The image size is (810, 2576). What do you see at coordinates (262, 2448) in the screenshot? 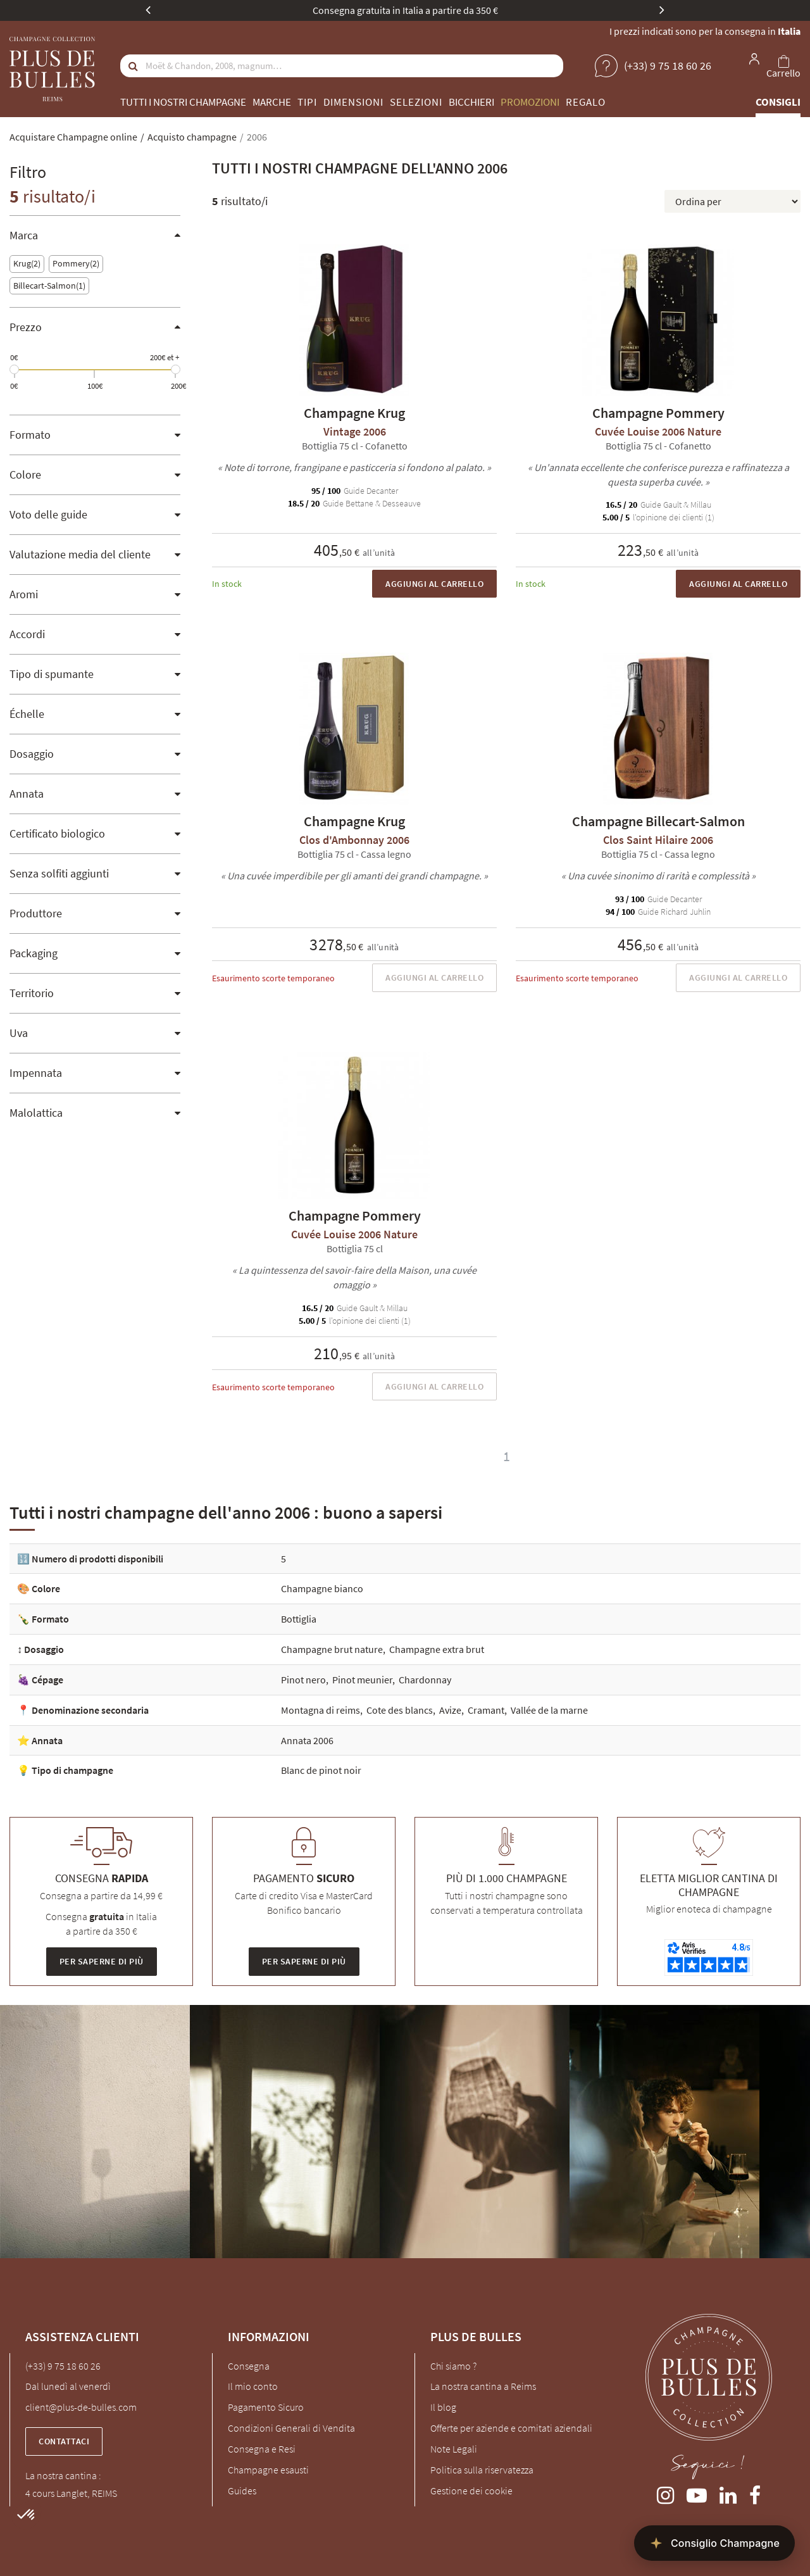
I see `Consegna e Resi` at bounding box center [262, 2448].